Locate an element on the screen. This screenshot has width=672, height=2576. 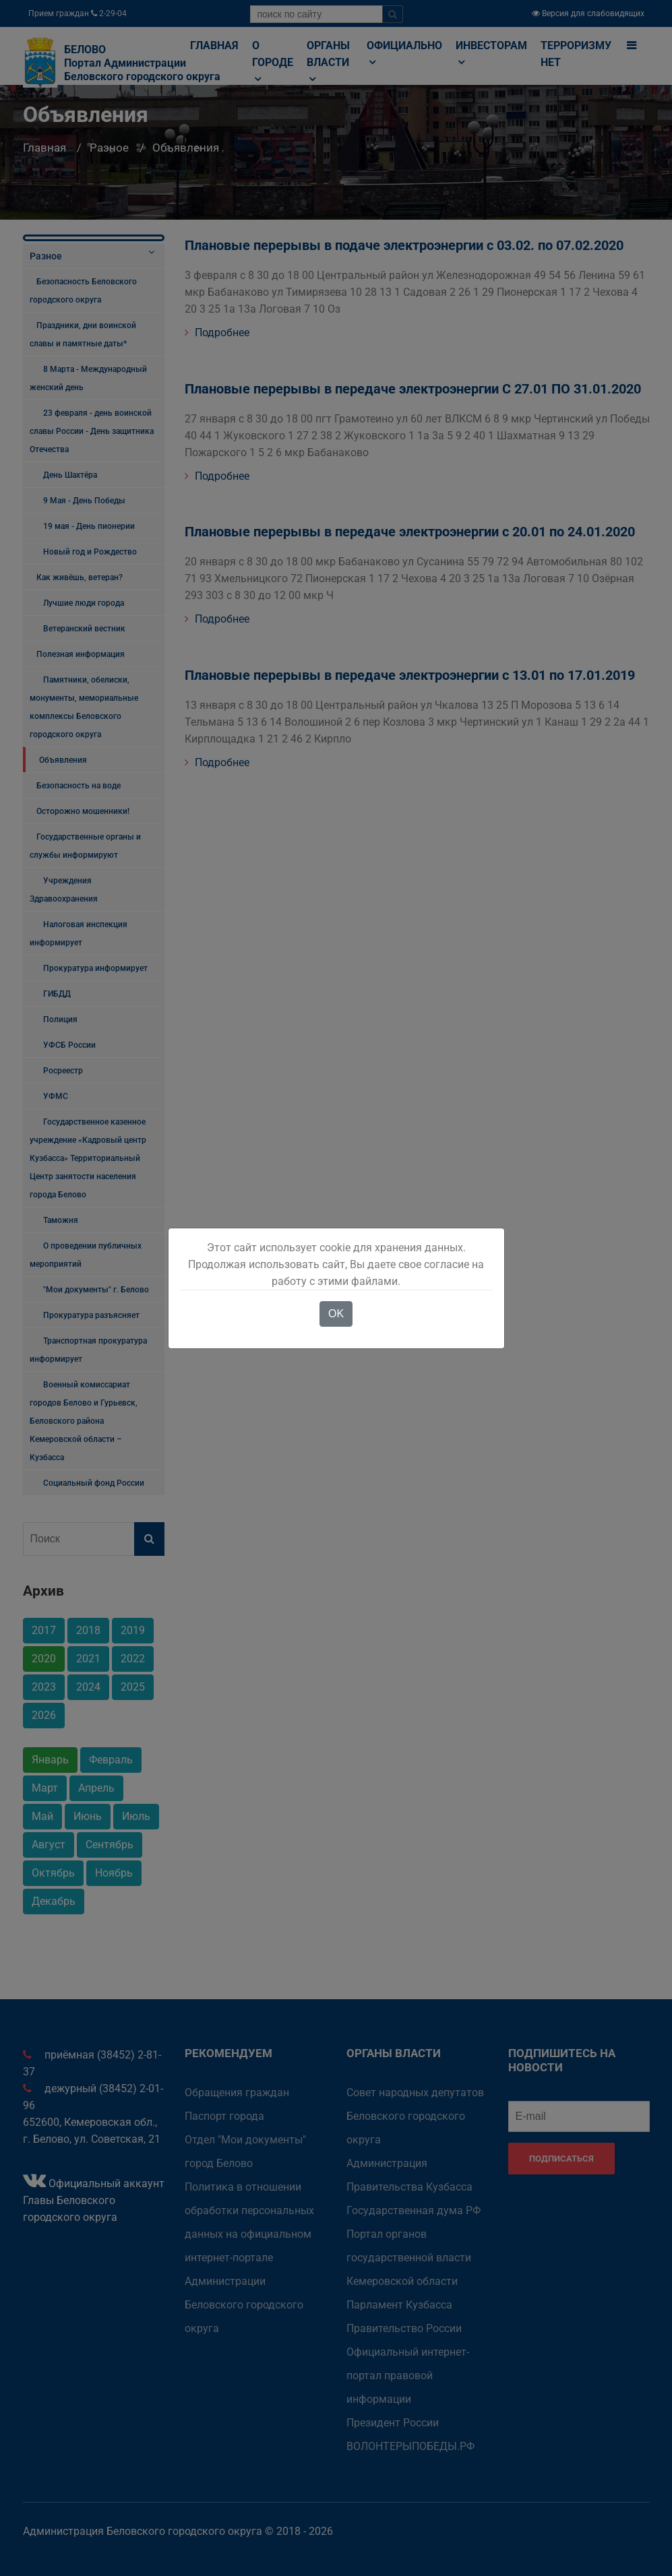
OK is located at coordinates (336, 1313).